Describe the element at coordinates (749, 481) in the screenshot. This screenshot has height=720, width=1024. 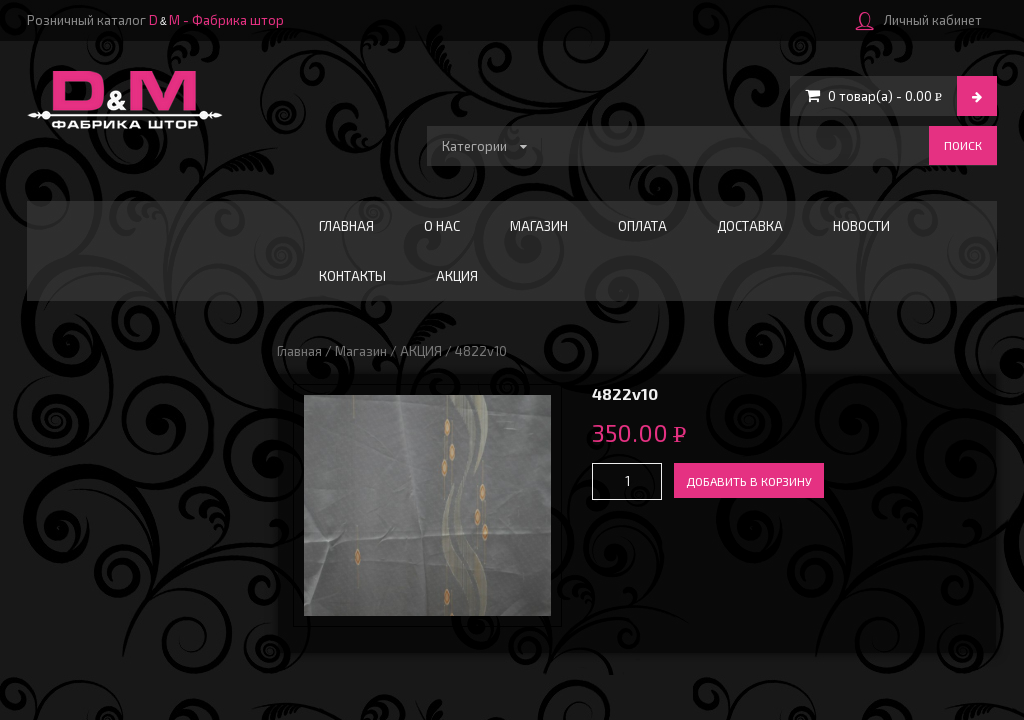
I see `Добавить в корзину` at that location.